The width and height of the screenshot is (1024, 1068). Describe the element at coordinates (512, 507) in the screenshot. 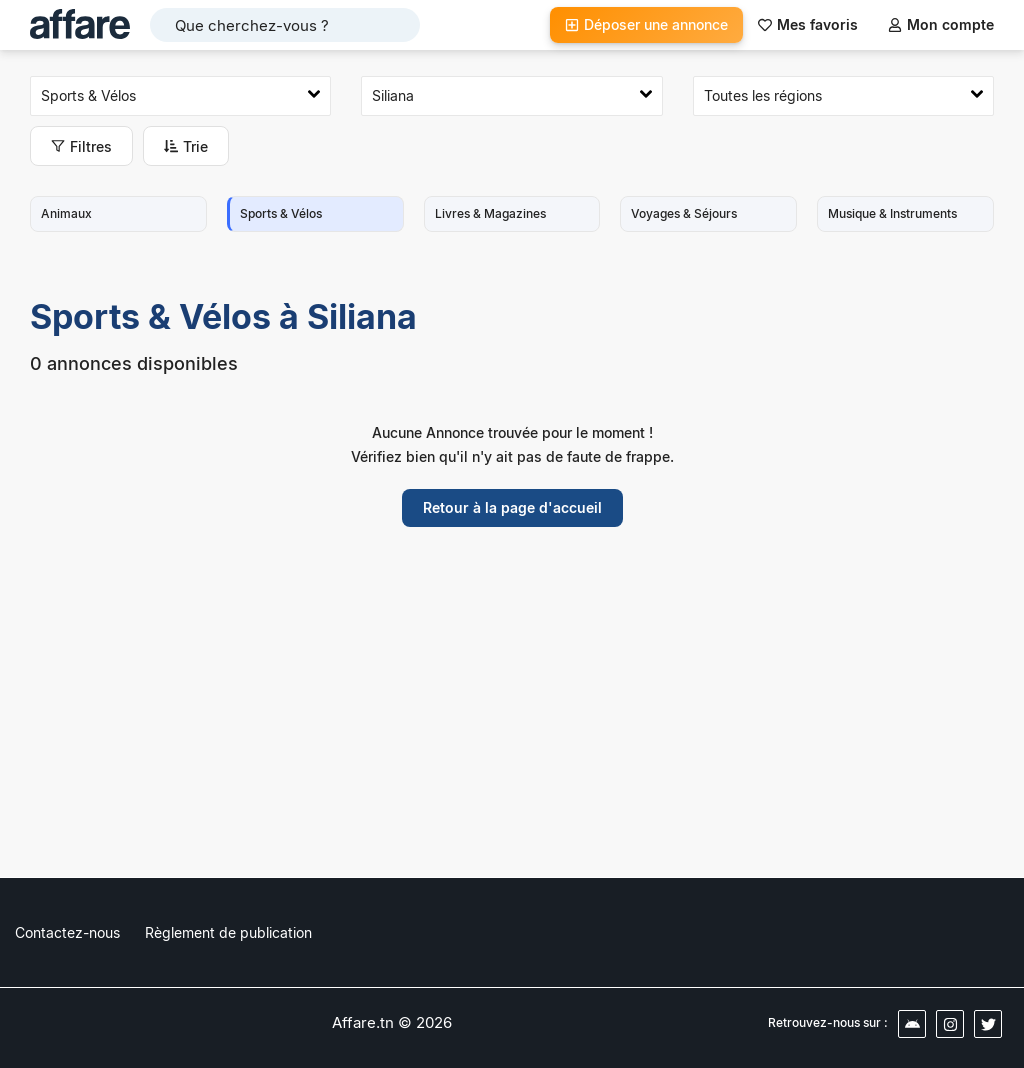

I see `Retour à la page d'accueil` at that location.